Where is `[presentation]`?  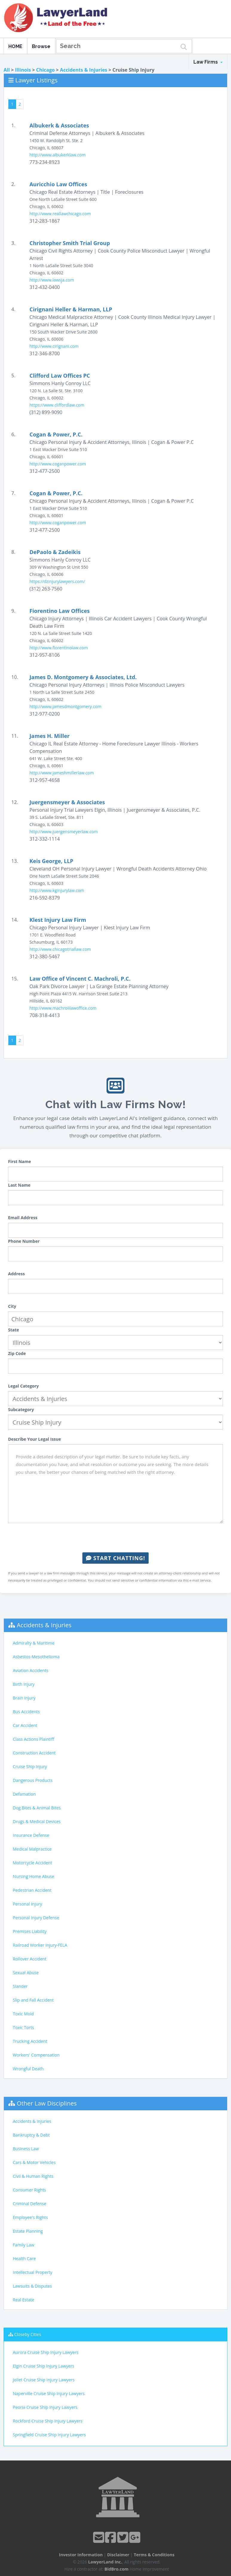
[presentation] is located at coordinates (115, 1537).